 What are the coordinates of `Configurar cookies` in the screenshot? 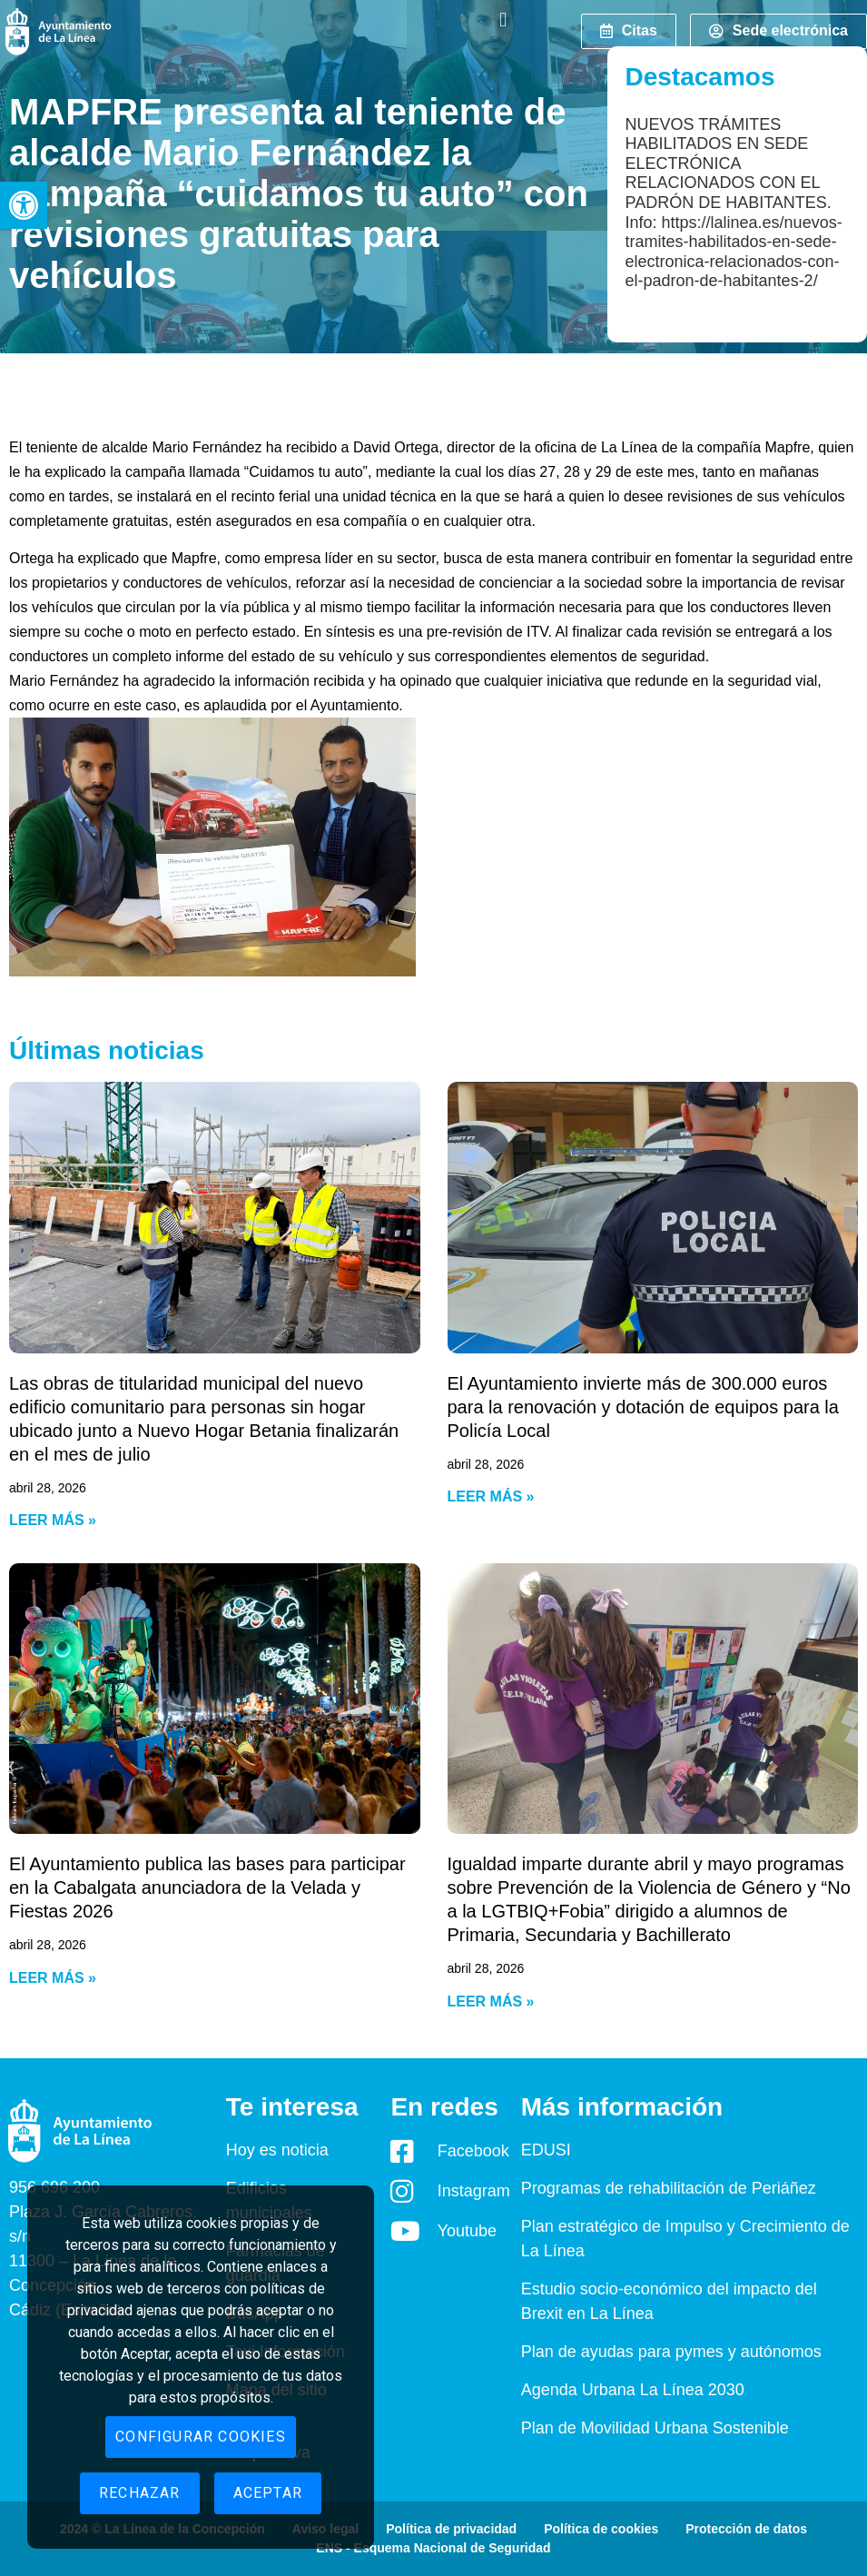 It's located at (200, 2436).